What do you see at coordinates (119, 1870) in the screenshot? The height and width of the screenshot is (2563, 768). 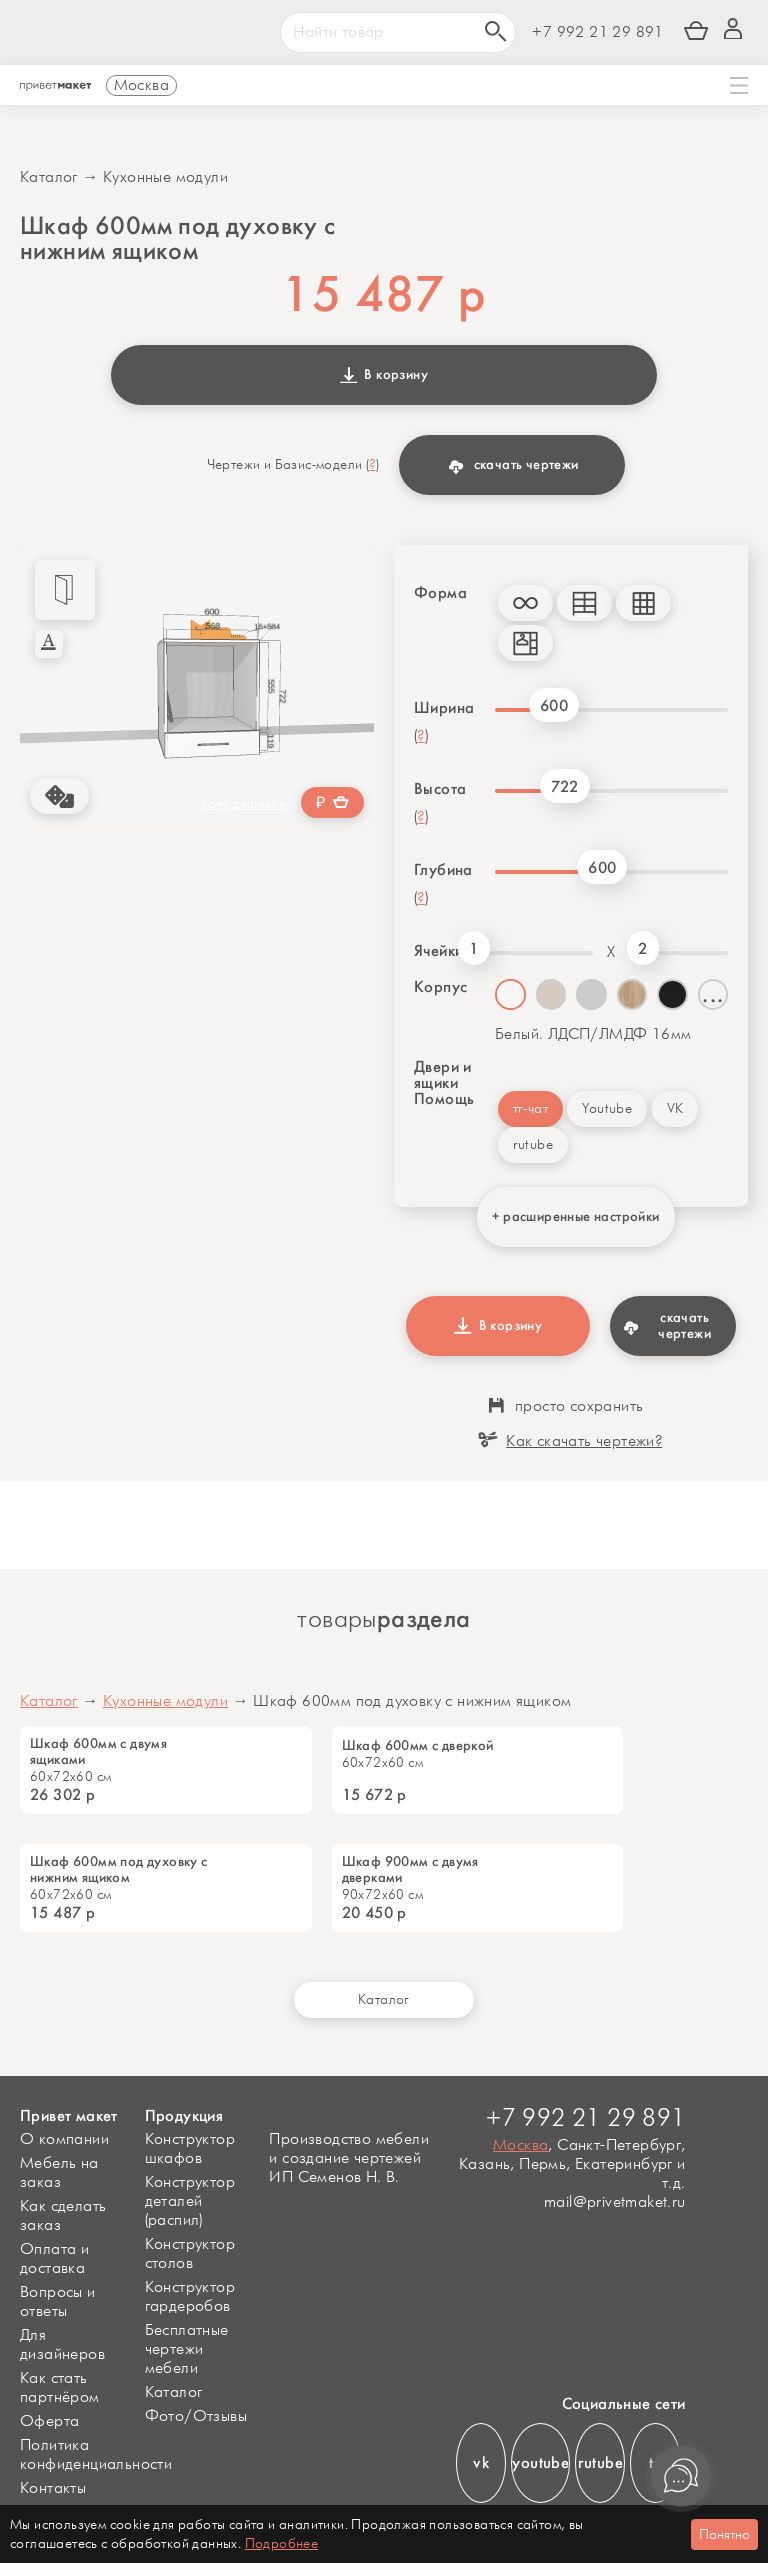 I see `Шкаф 600мм под духовку с нижним ящиком` at bounding box center [119, 1870].